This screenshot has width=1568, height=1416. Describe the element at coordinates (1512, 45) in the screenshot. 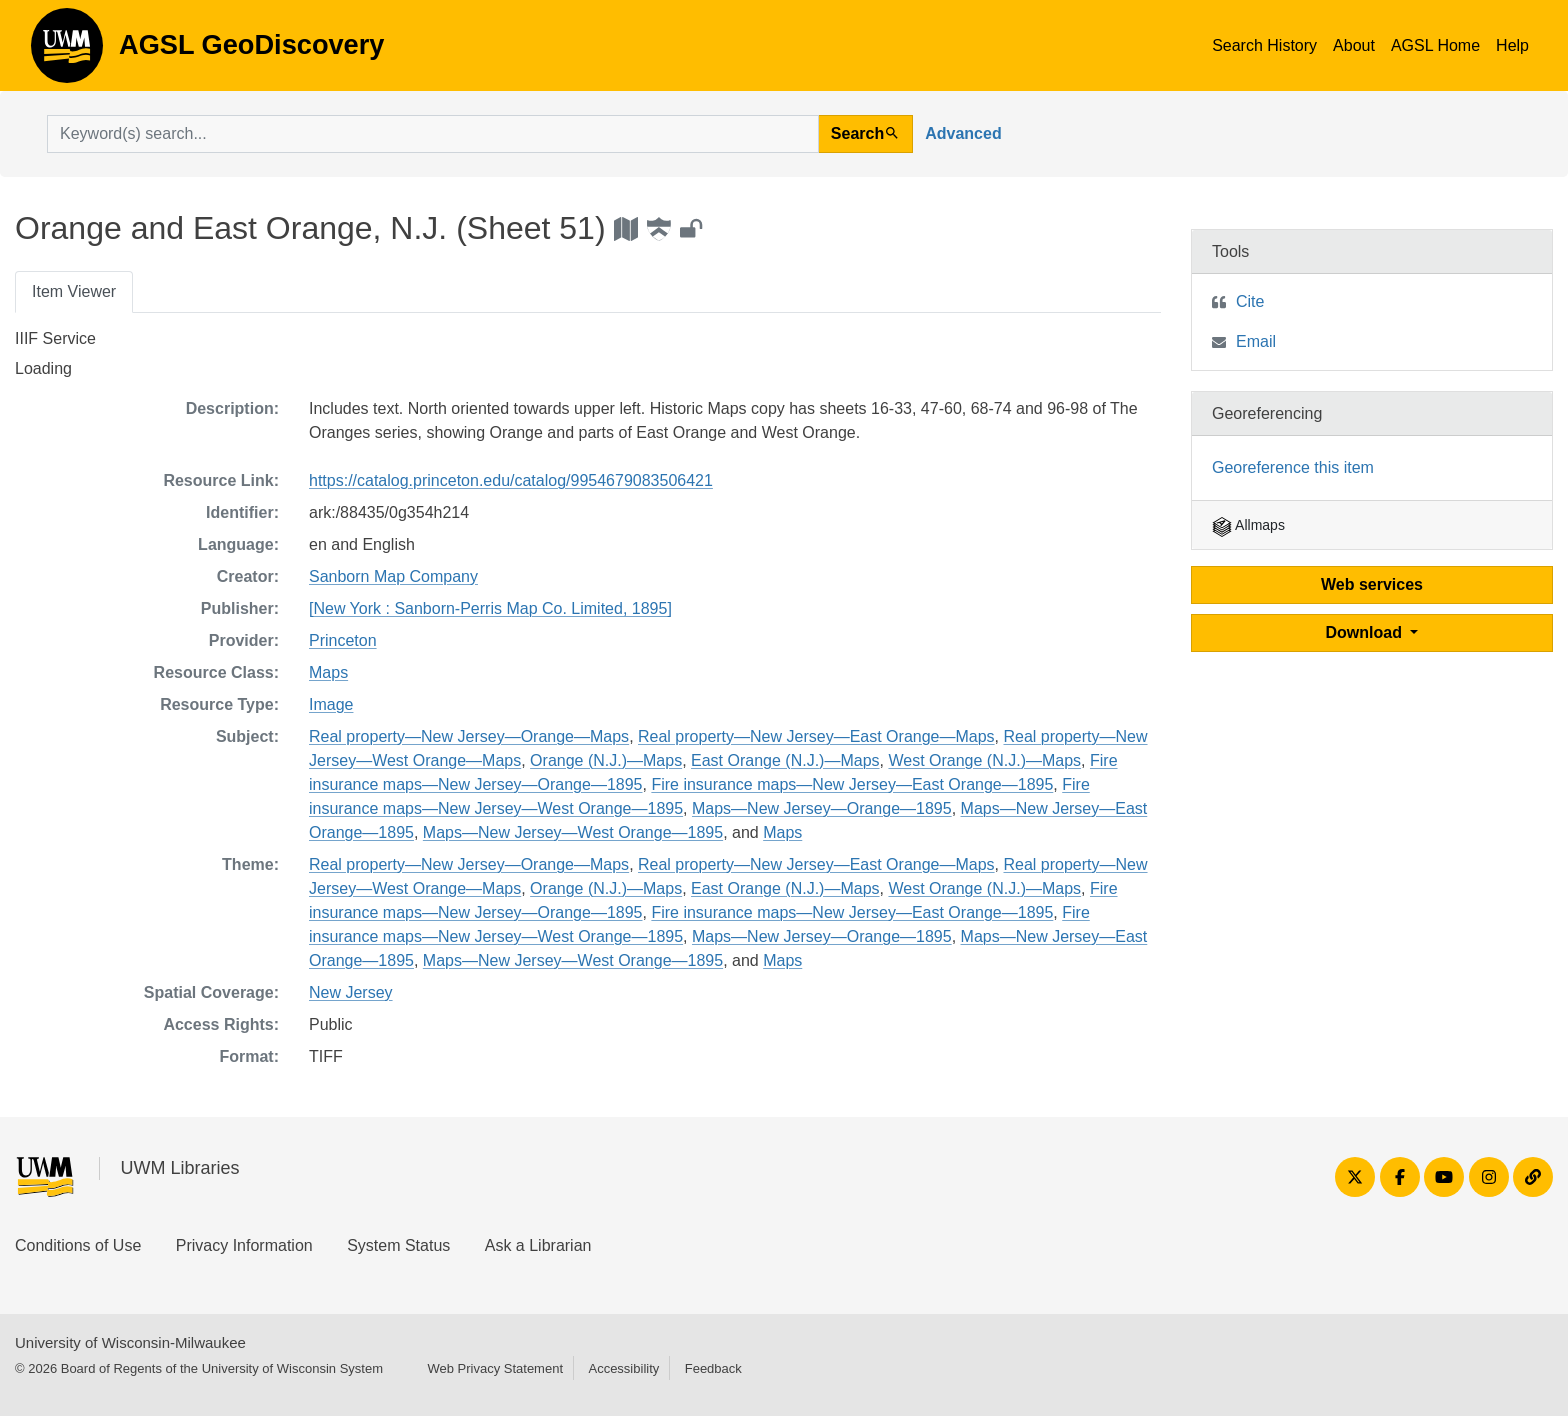

I see `Help` at that location.